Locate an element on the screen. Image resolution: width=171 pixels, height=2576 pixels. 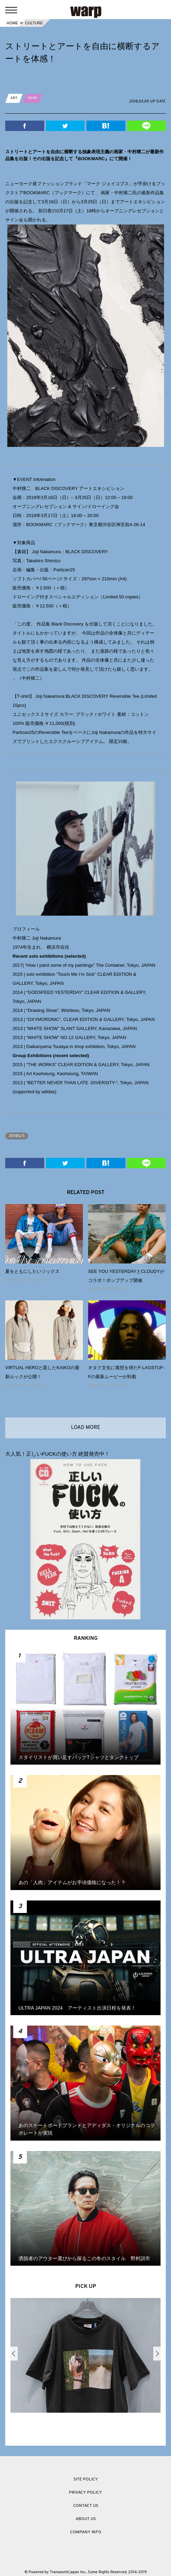
Previous [button] is located at coordinates (14, 2354).